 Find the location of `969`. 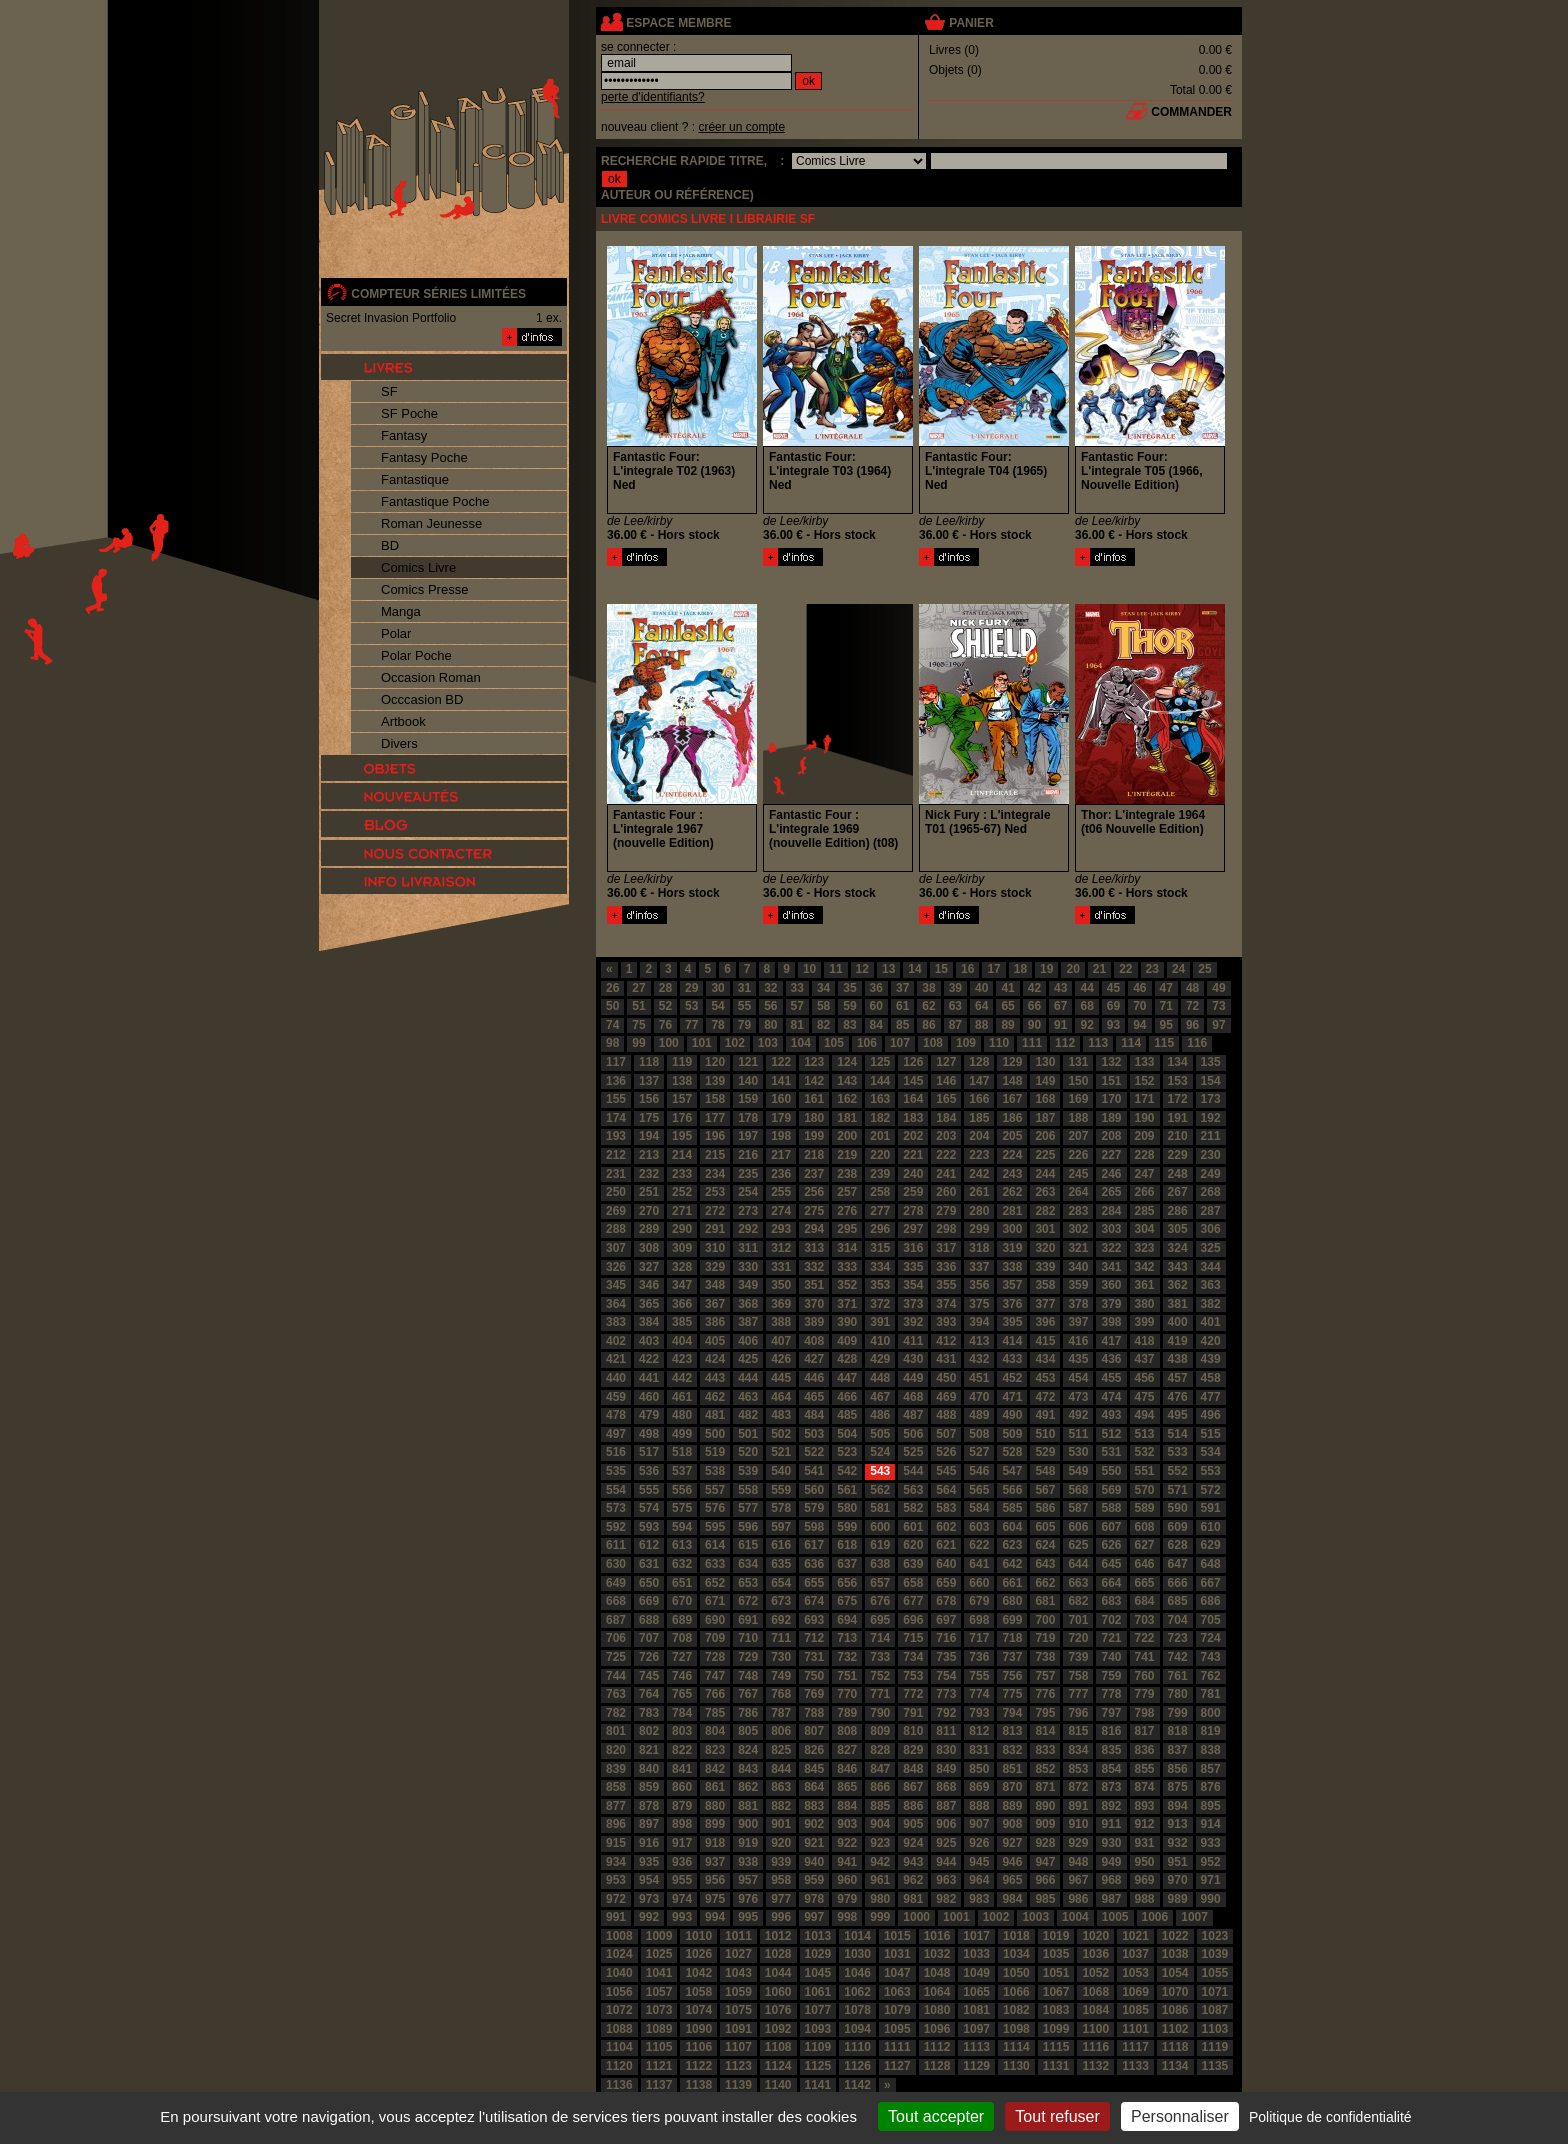

969 is located at coordinates (1145, 1880).